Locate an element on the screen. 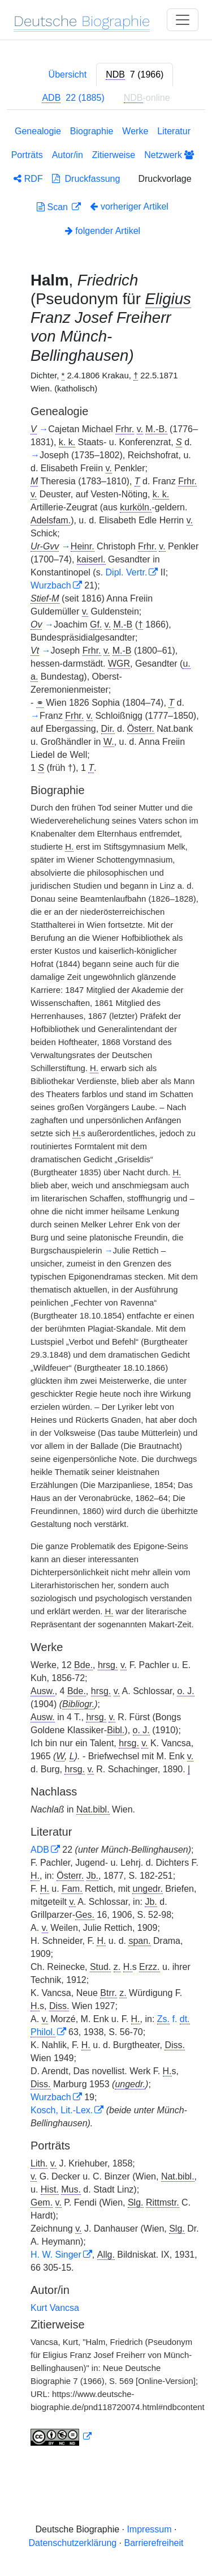  Übersicht [tab] is located at coordinates (68, 74).